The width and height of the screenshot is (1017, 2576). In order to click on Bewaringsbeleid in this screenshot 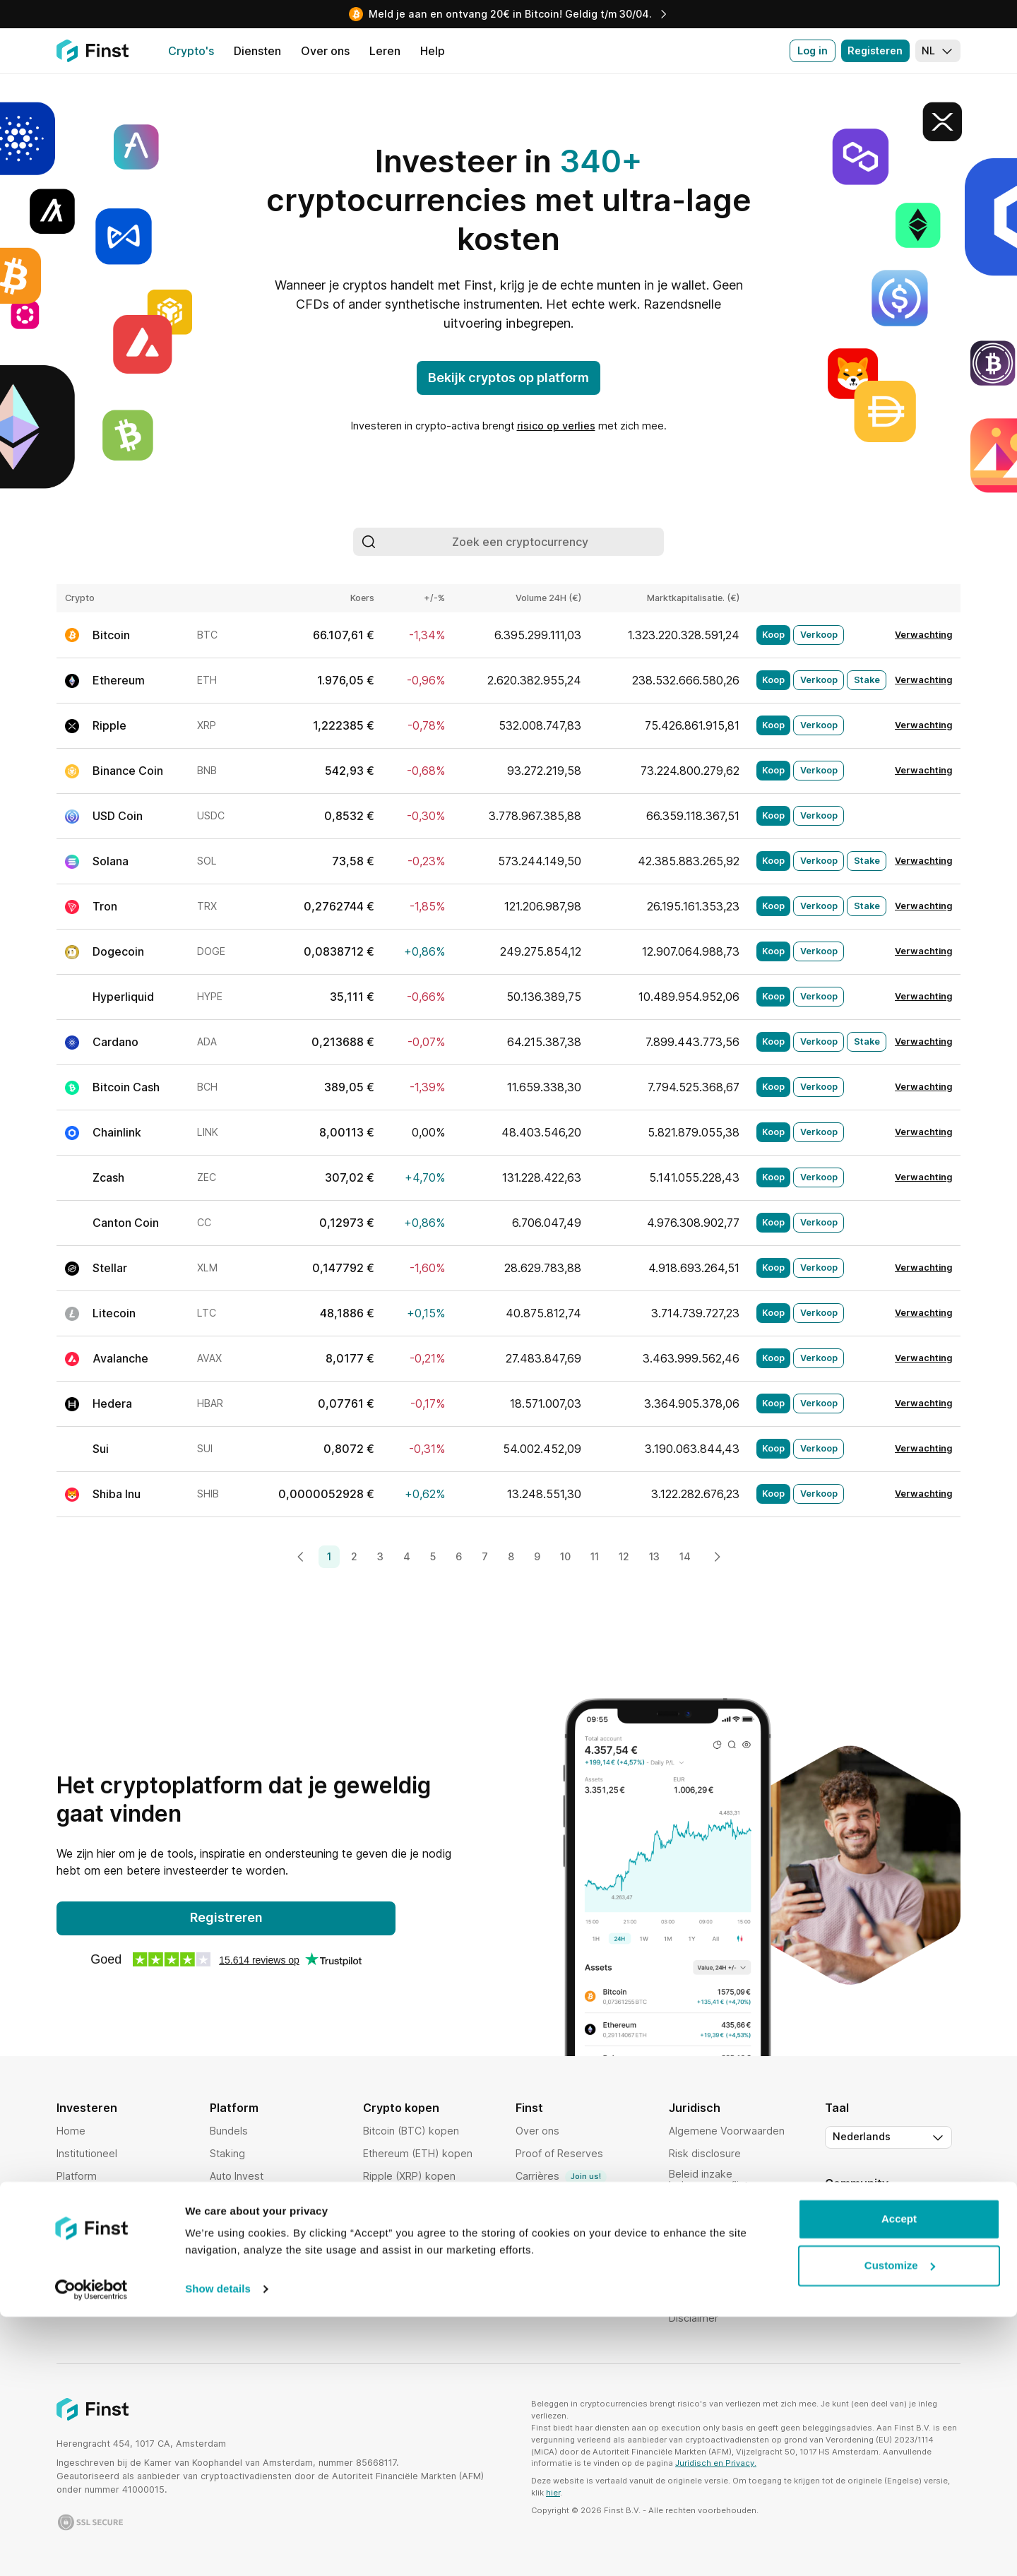, I will do `click(709, 2250)`.